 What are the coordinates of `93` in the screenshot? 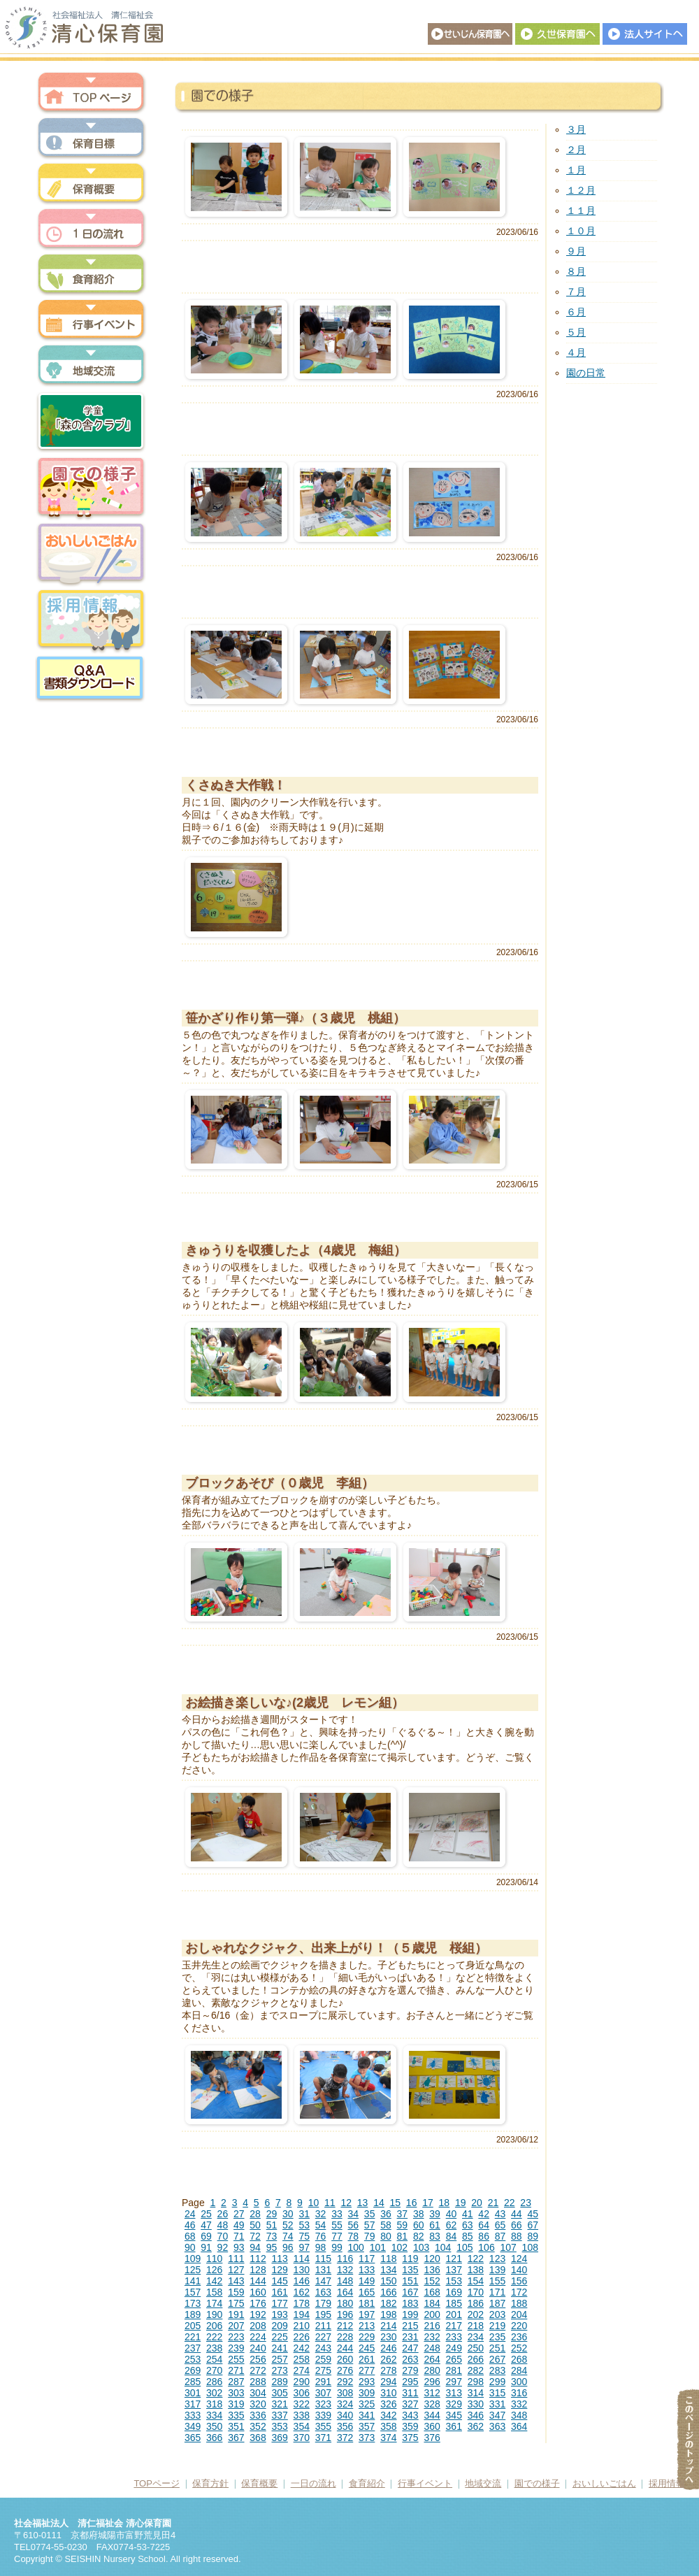 It's located at (239, 2247).